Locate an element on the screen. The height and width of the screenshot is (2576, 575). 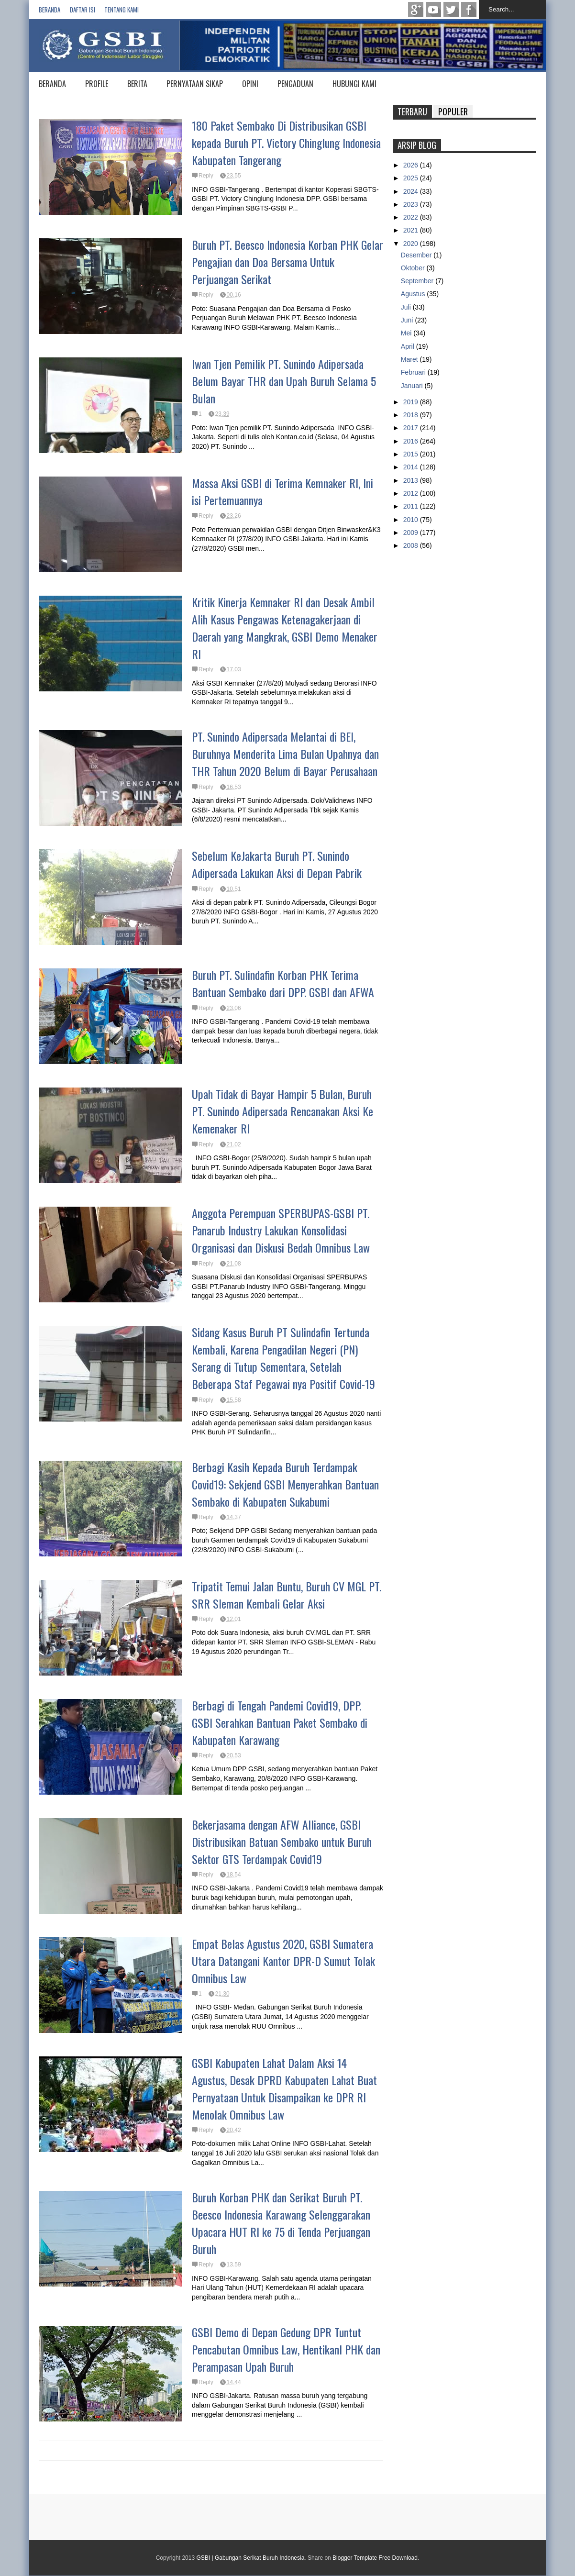
PENGADUAN is located at coordinates (295, 83).